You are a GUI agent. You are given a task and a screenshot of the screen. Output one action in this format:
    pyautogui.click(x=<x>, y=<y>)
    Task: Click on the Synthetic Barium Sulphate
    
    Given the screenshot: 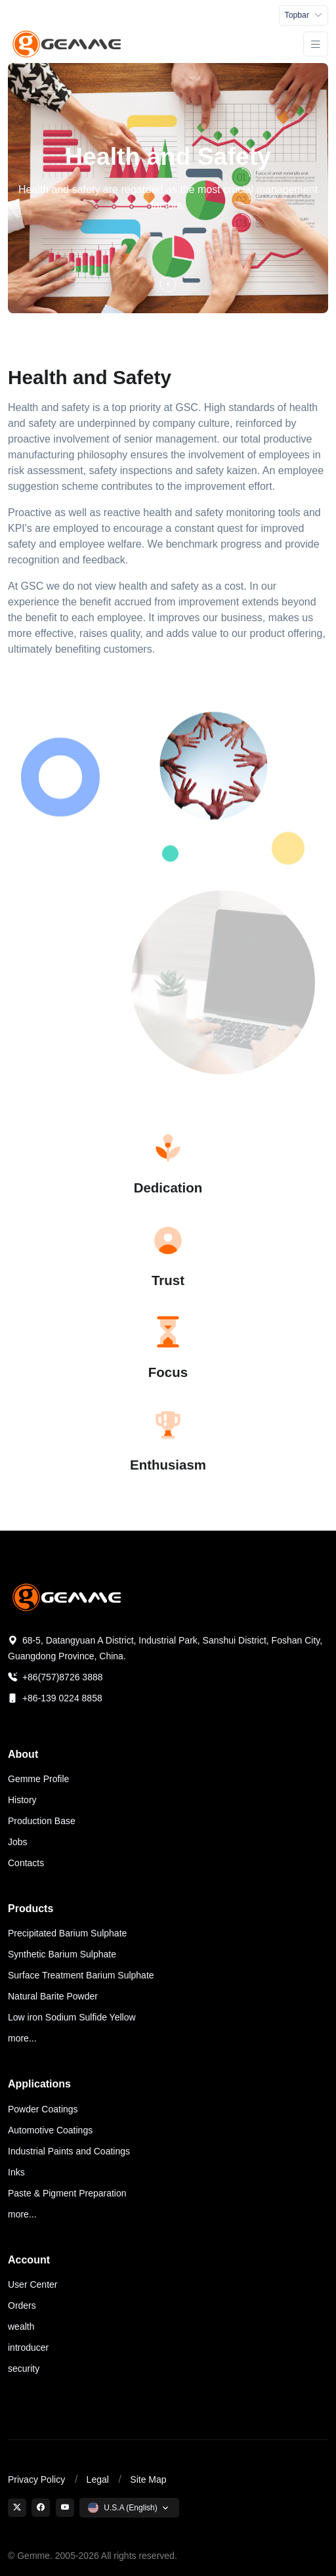 What is the action you would take?
    pyautogui.click(x=62, y=1954)
    